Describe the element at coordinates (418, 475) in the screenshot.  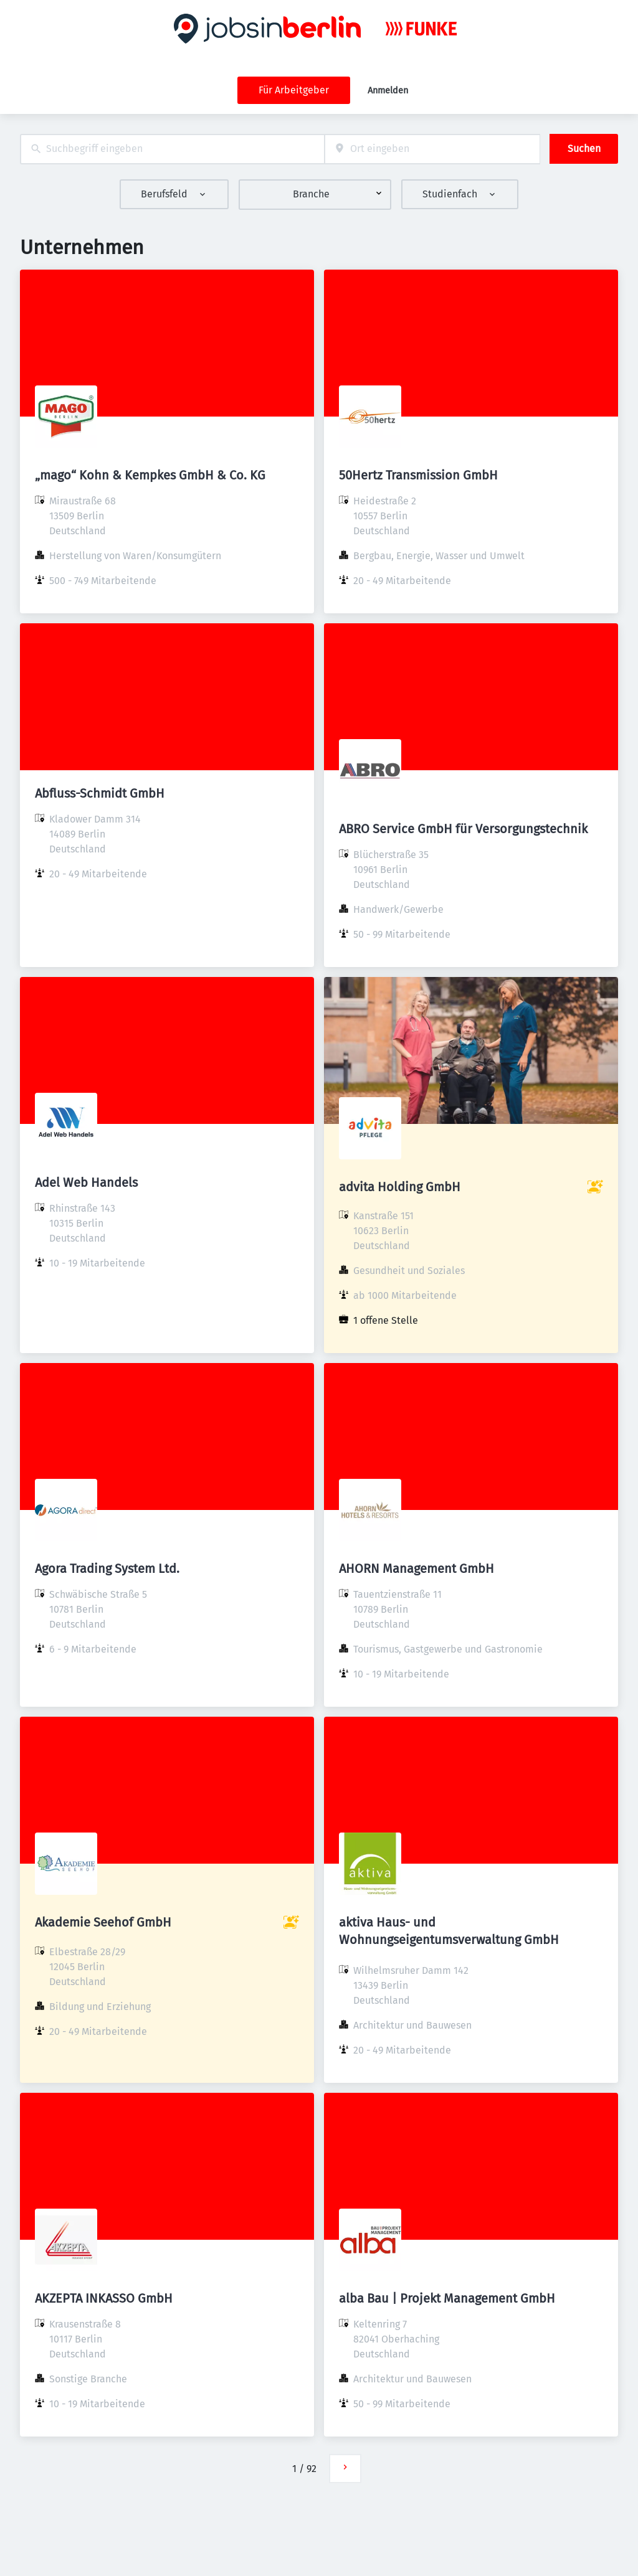
I see `50Hertz Transmission GmbH` at that location.